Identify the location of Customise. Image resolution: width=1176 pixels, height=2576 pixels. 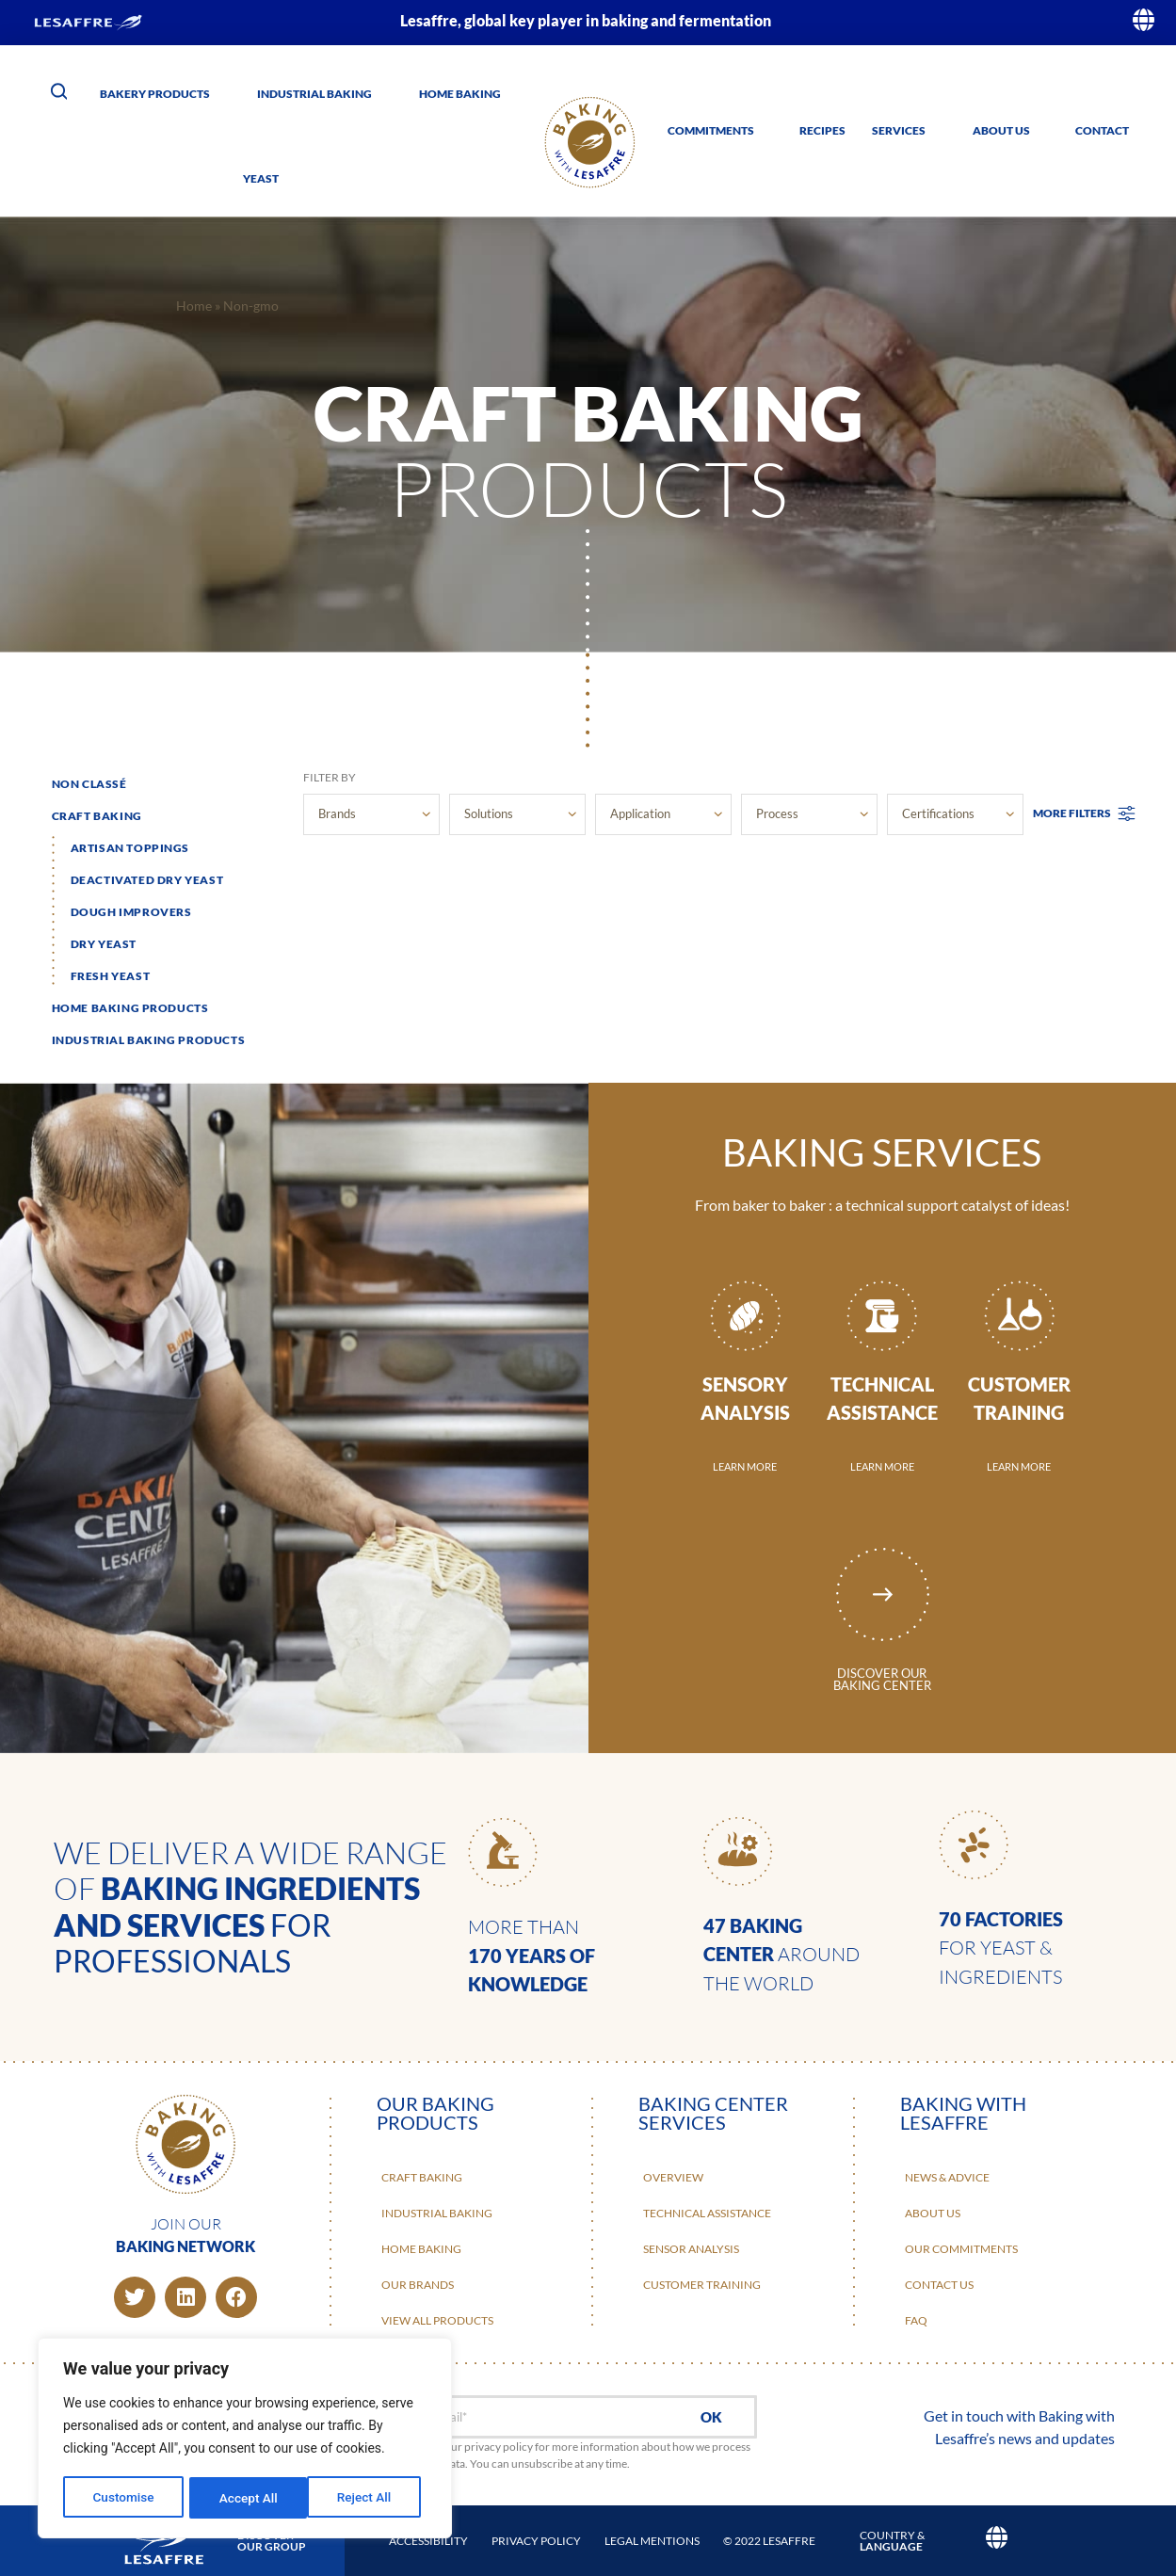
(122, 2497).